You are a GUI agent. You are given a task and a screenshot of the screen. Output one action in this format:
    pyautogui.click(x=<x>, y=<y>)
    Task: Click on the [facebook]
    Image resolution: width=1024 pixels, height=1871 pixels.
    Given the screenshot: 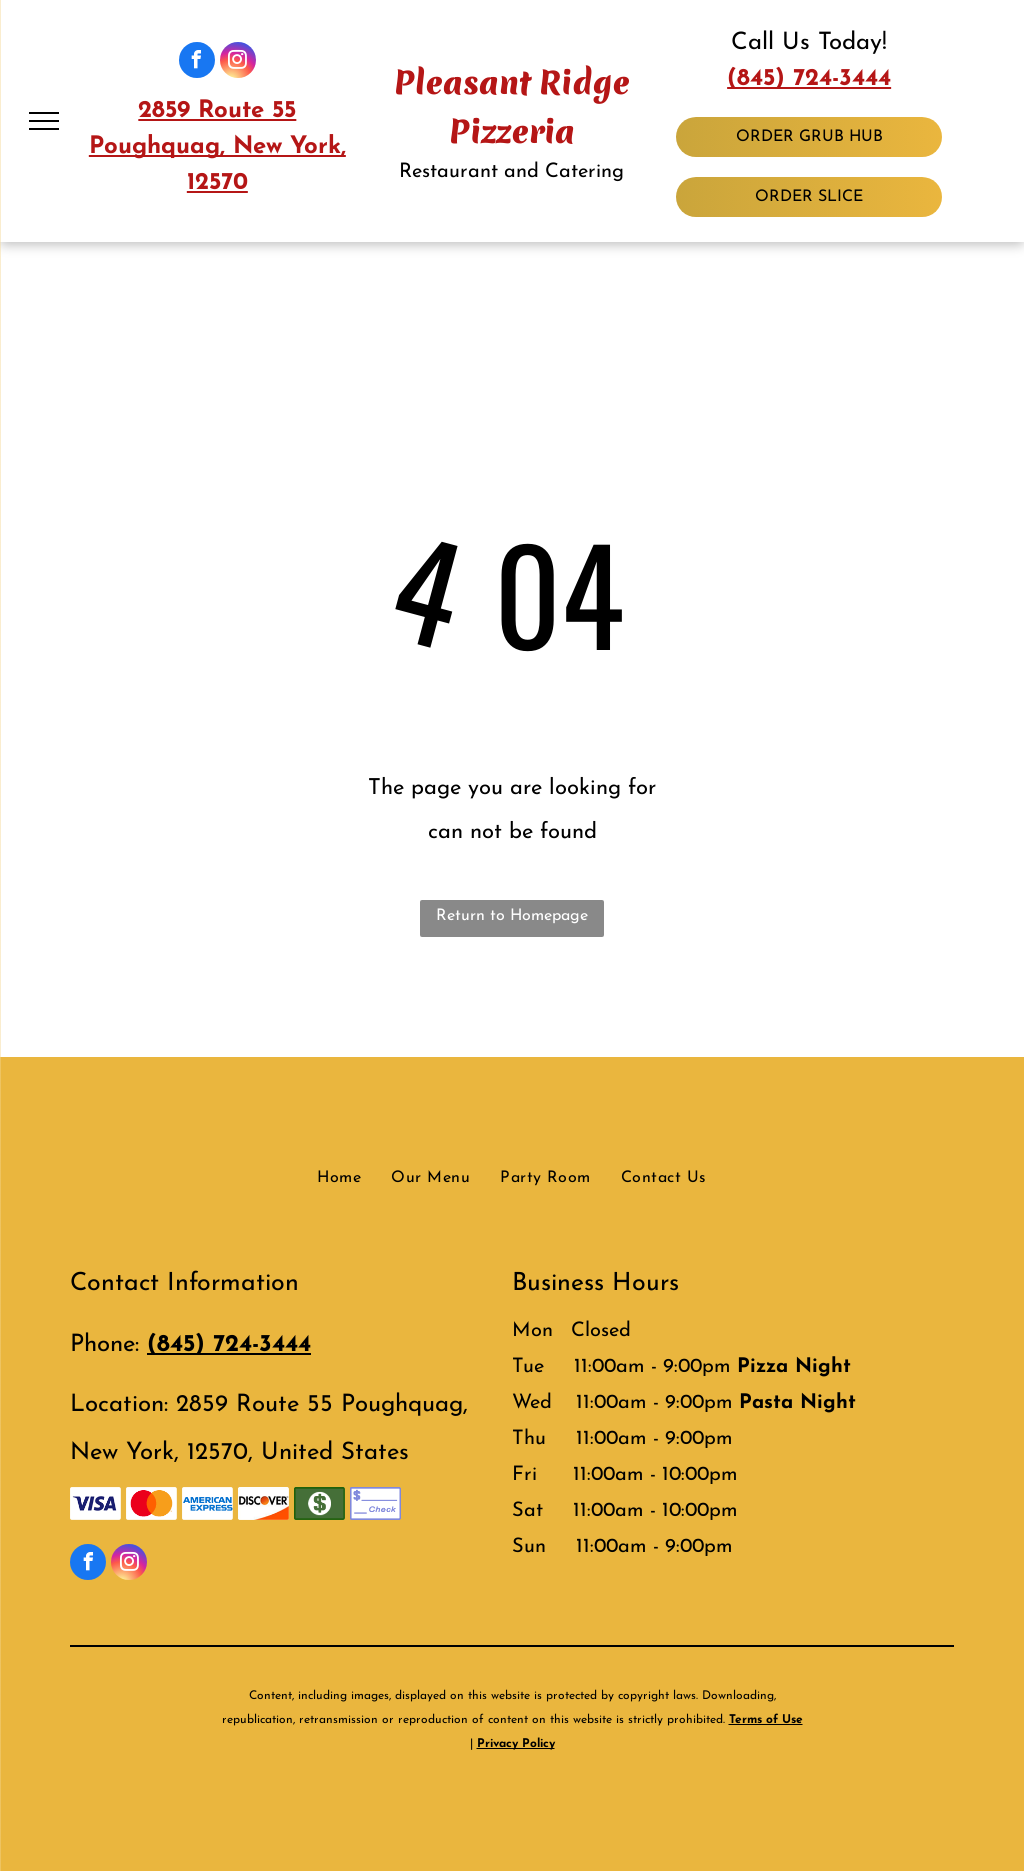 What is the action you would take?
    pyautogui.click(x=197, y=62)
    